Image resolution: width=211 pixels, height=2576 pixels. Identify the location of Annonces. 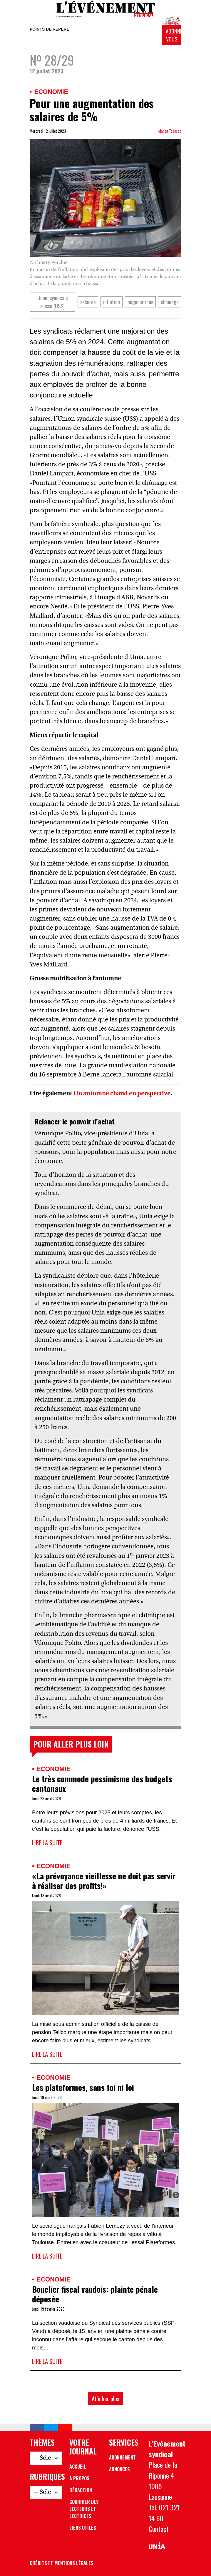
(119, 2469).